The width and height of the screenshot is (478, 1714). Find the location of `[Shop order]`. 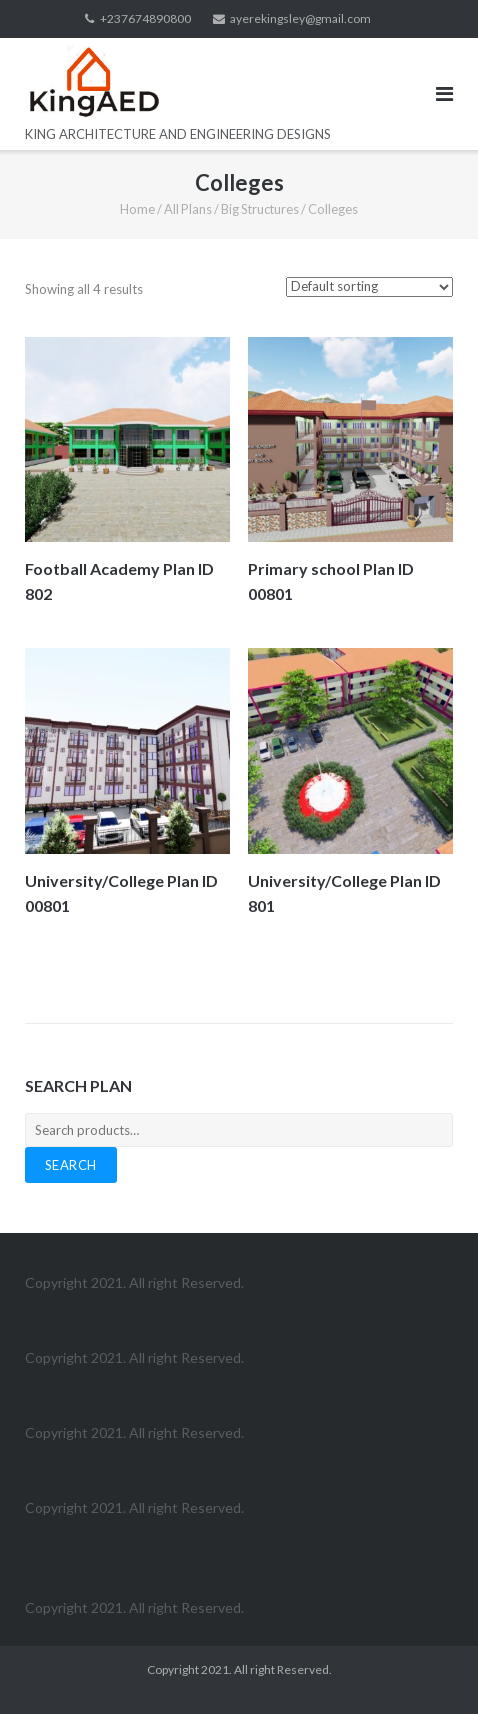

[Shop order] is located at coordinates (369, 287).